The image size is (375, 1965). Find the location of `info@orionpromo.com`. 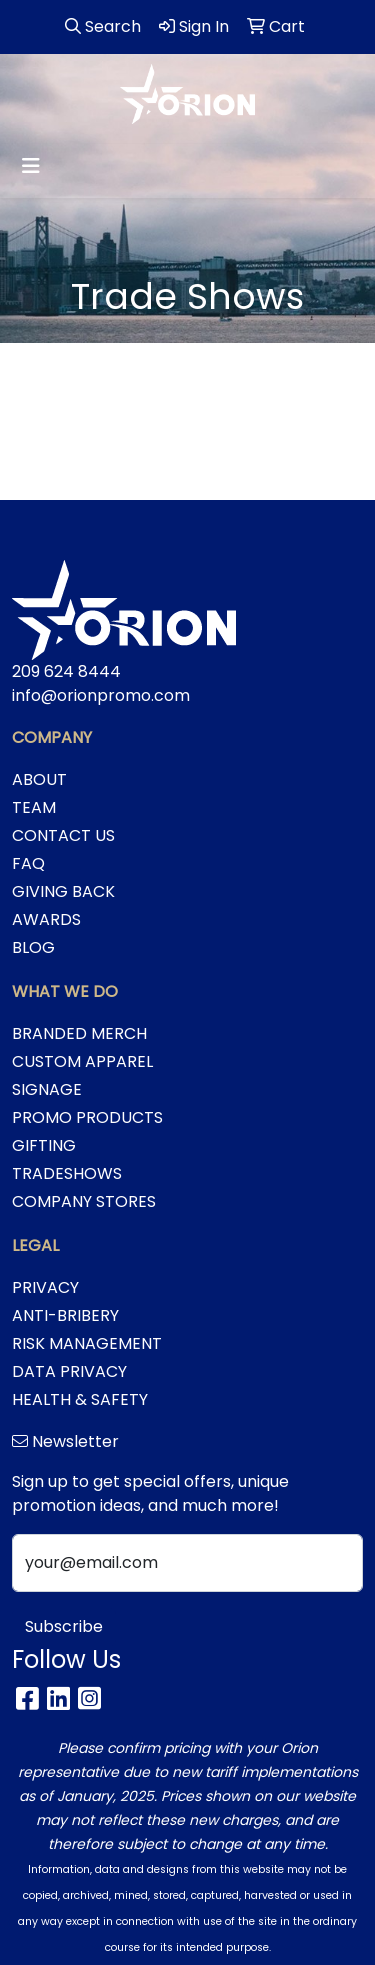

info@orionpromo.com is located at coordinates (101, 695).